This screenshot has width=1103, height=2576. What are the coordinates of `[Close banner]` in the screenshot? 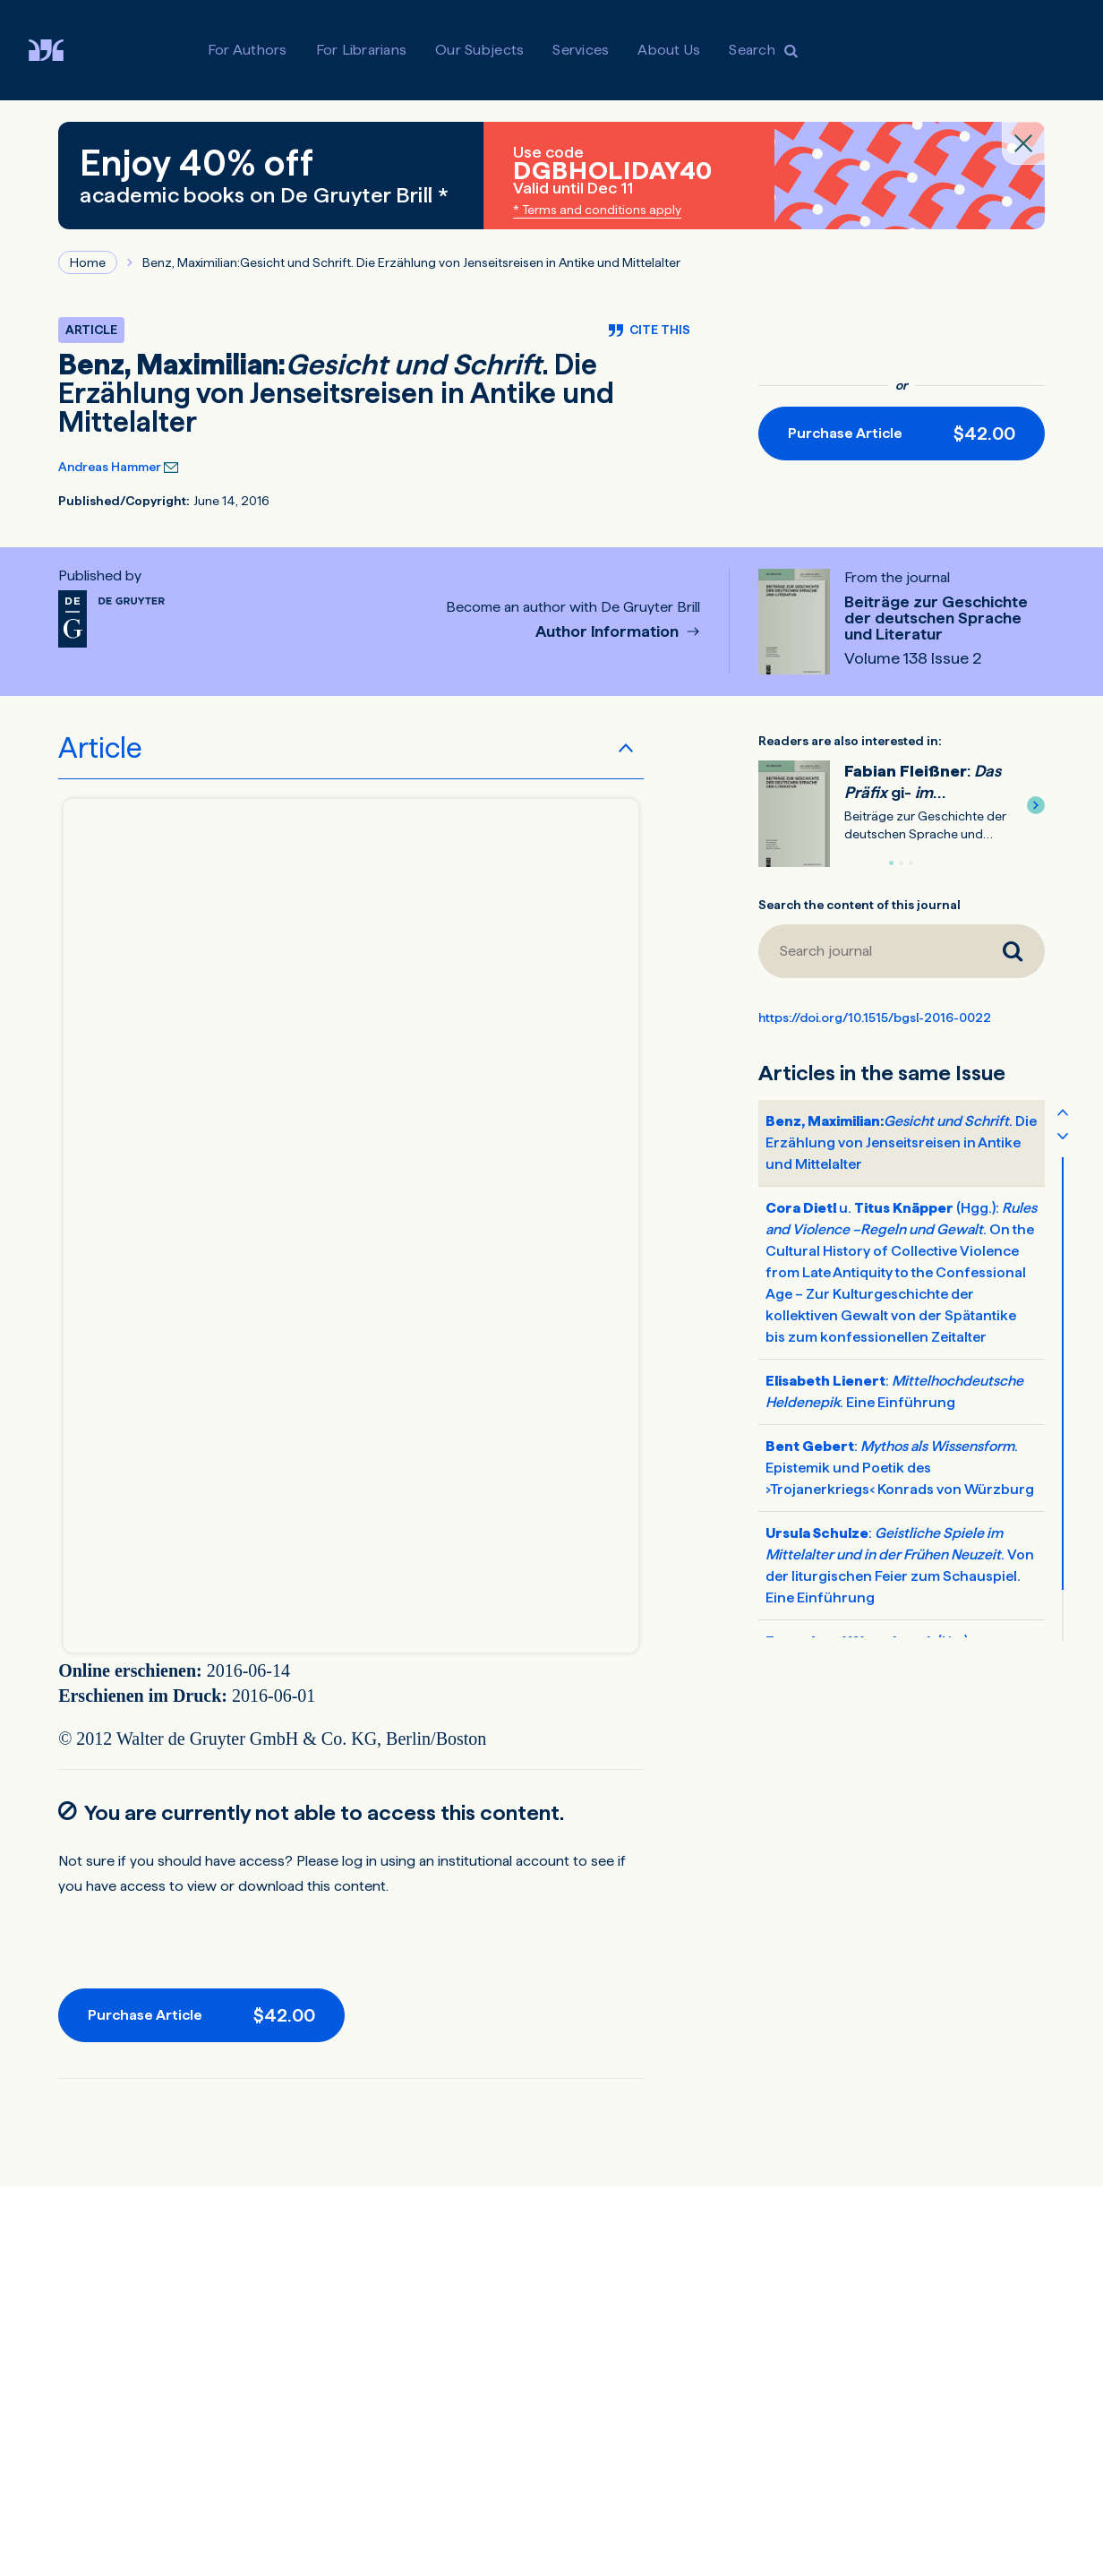 It's located at (1023, 143).